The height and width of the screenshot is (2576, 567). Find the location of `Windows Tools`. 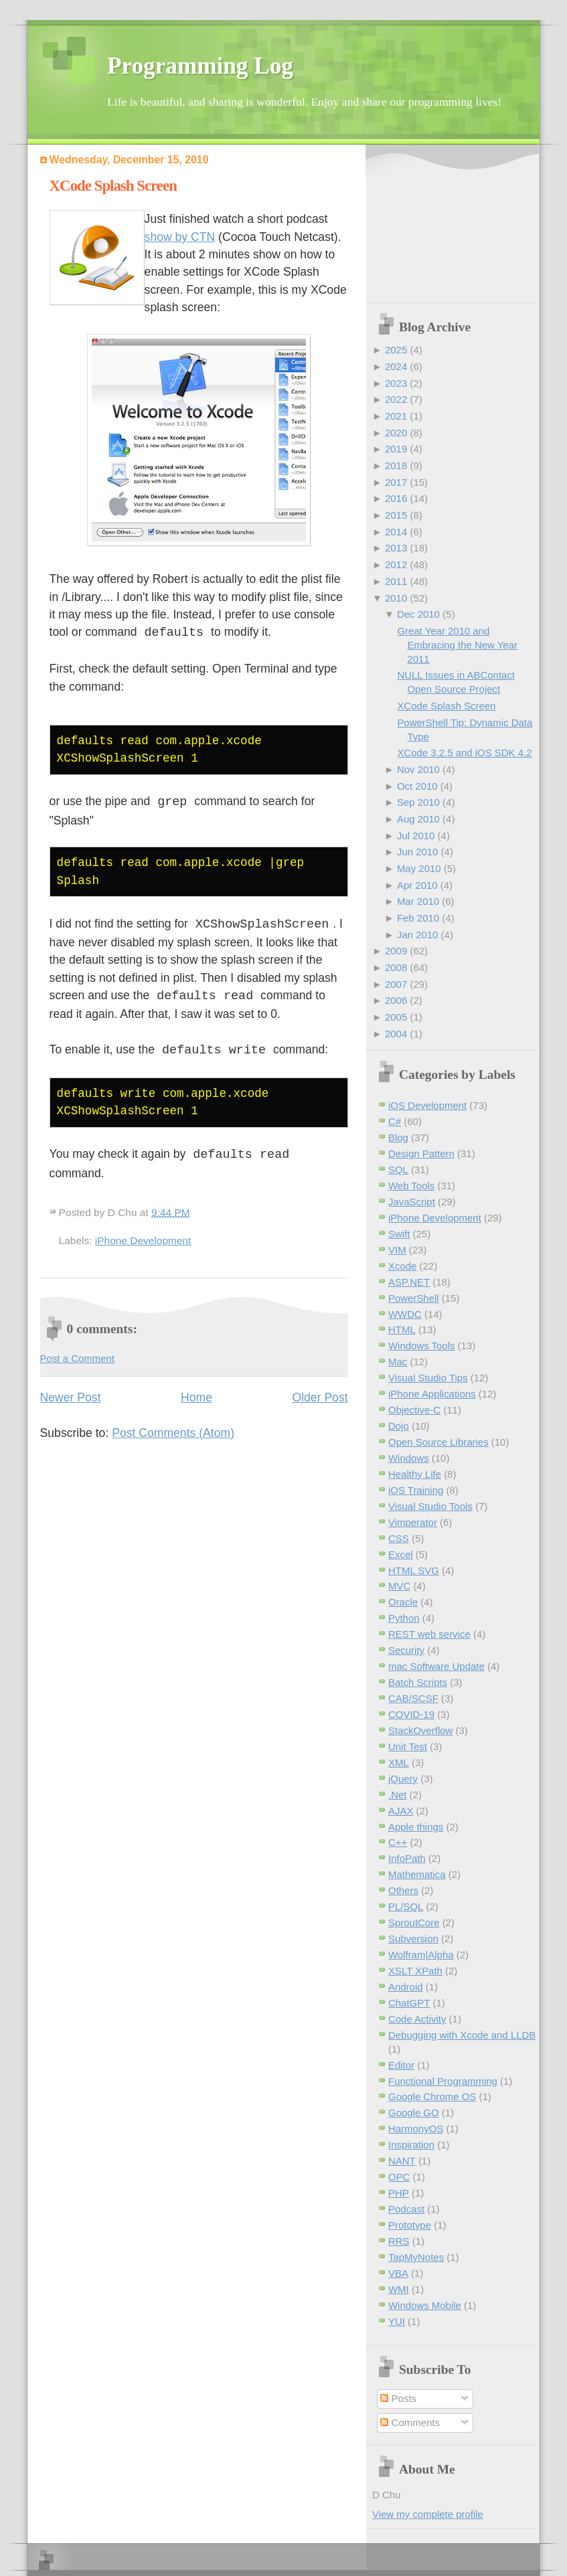

Windows Tools is located at coordinates (421, 1345).